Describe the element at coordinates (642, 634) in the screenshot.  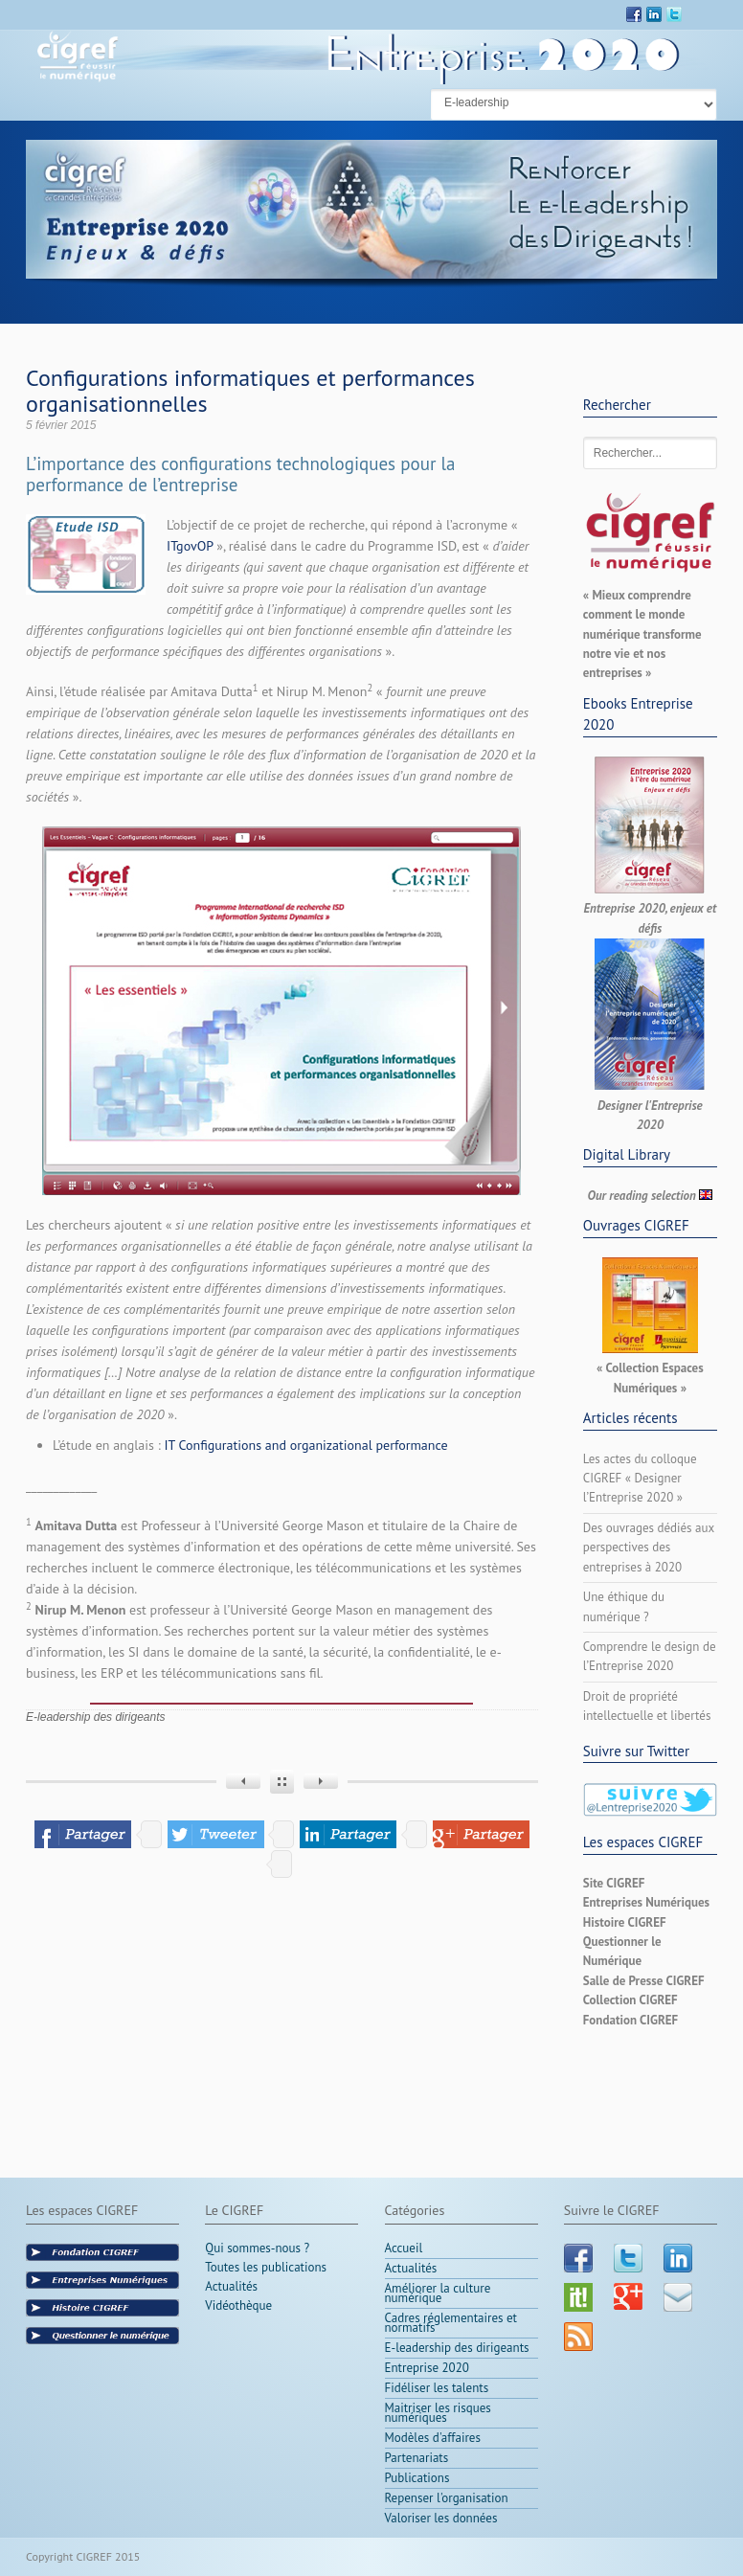
I see `« Mieux comprendre comment le monde numérique transforme notre vie et nos entreprises »` at that location.